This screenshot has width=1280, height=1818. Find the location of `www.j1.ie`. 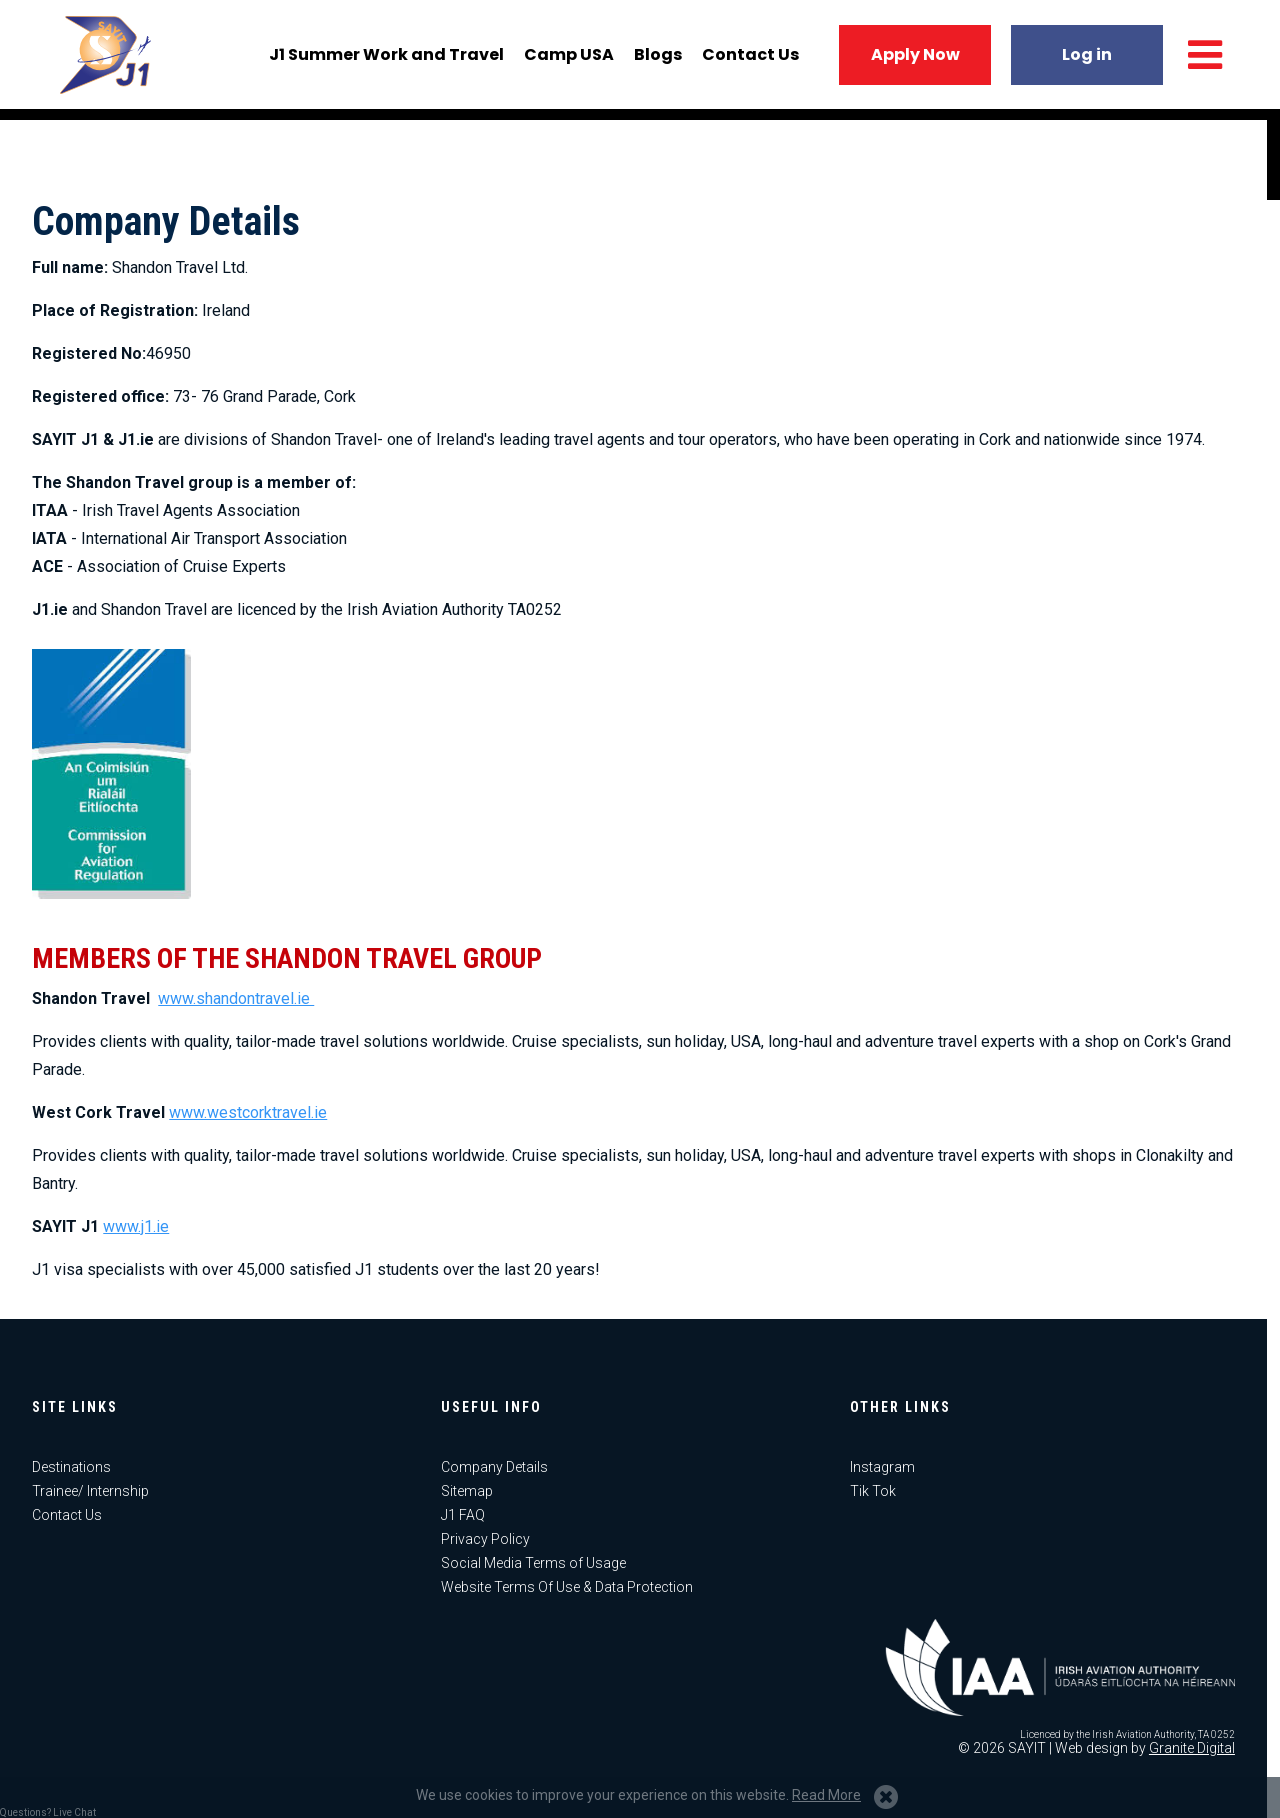

www.j1.ie is located at coordinates (136, 1226).